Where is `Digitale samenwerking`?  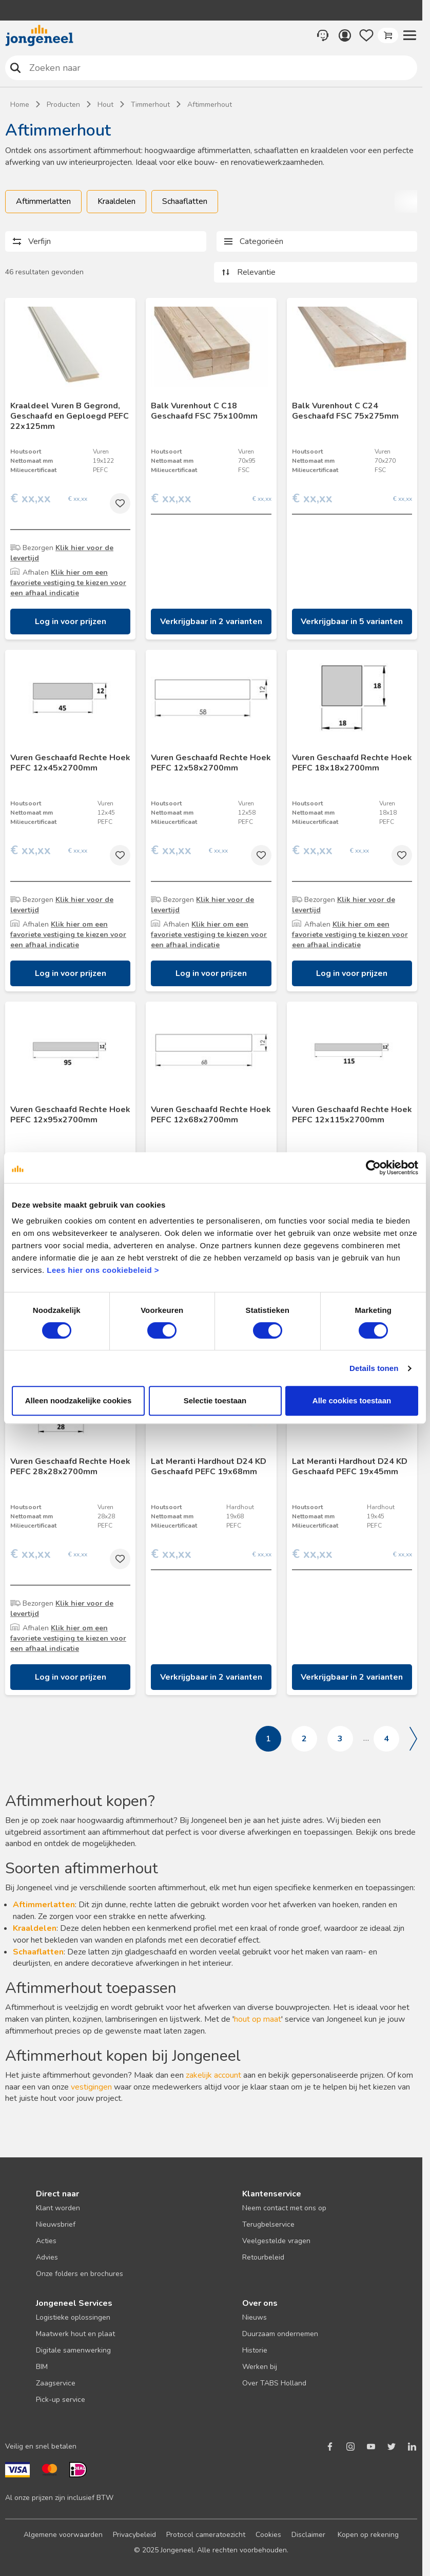
Digitale samenwerking is located at coordinates (73, 2350).